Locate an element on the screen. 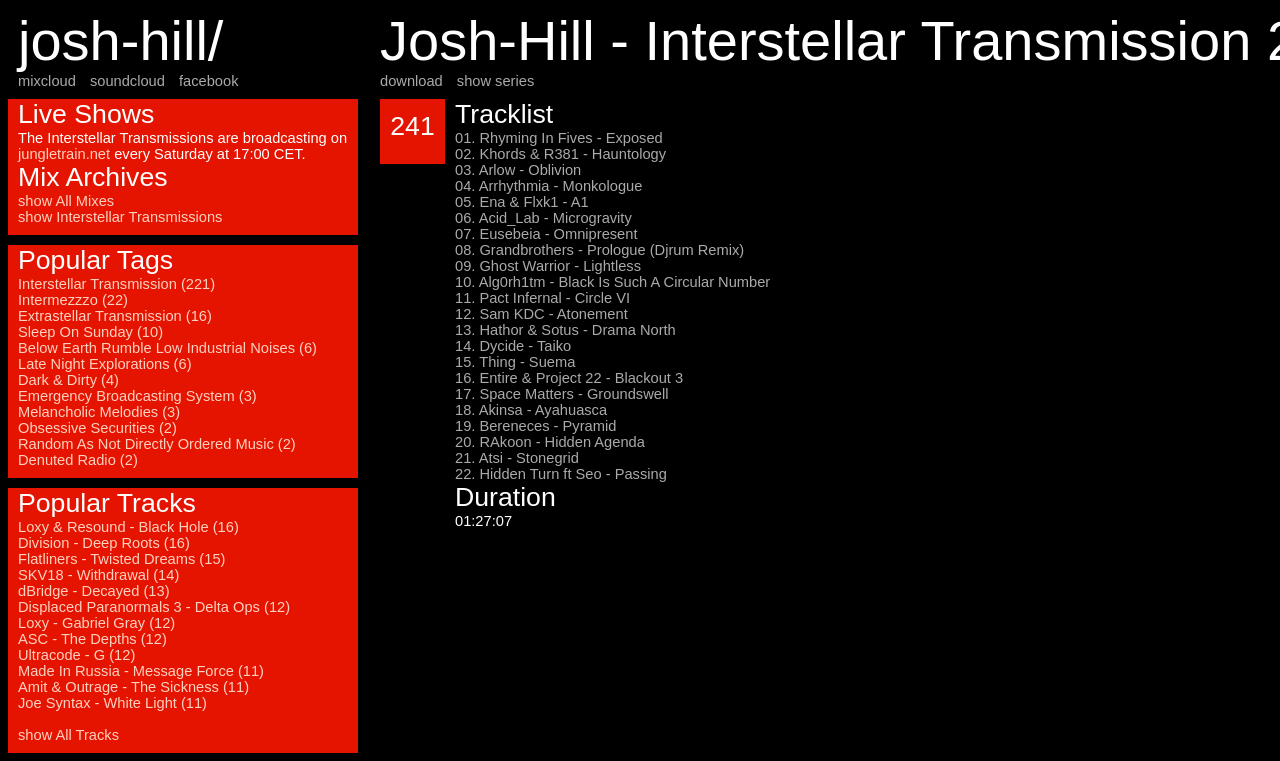 This screenshot has height=761, width=1280. Made In Russia - Message Force (11) is located at coordinates (141, 671).